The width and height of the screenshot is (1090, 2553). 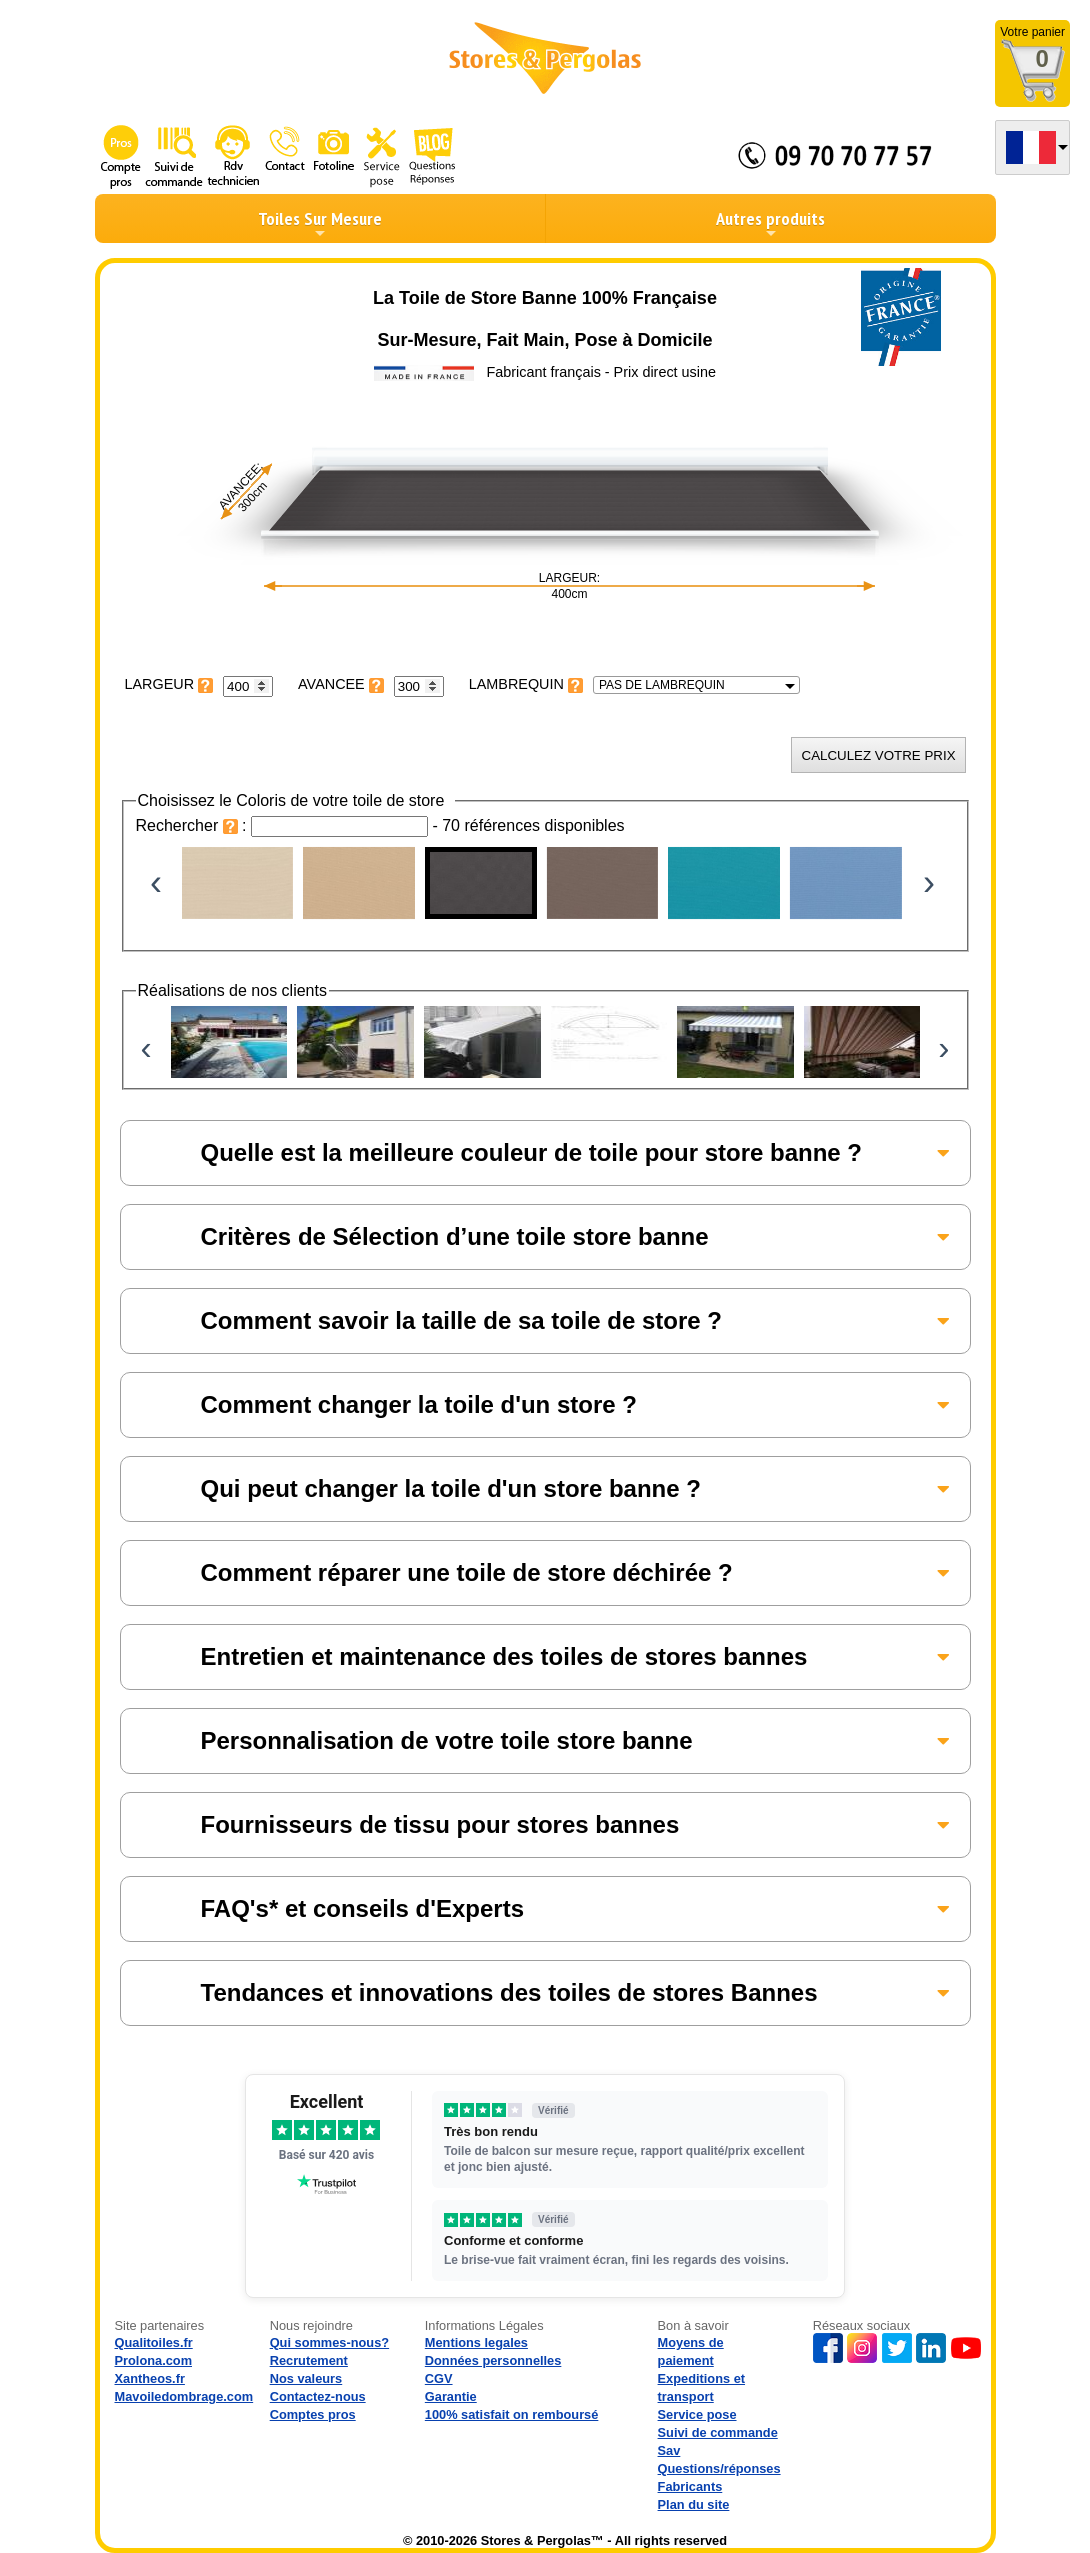 What do you see at coordinates (451, 2396) in the screenshot?
I see `Garantie` at bounding box center [451, 2396].